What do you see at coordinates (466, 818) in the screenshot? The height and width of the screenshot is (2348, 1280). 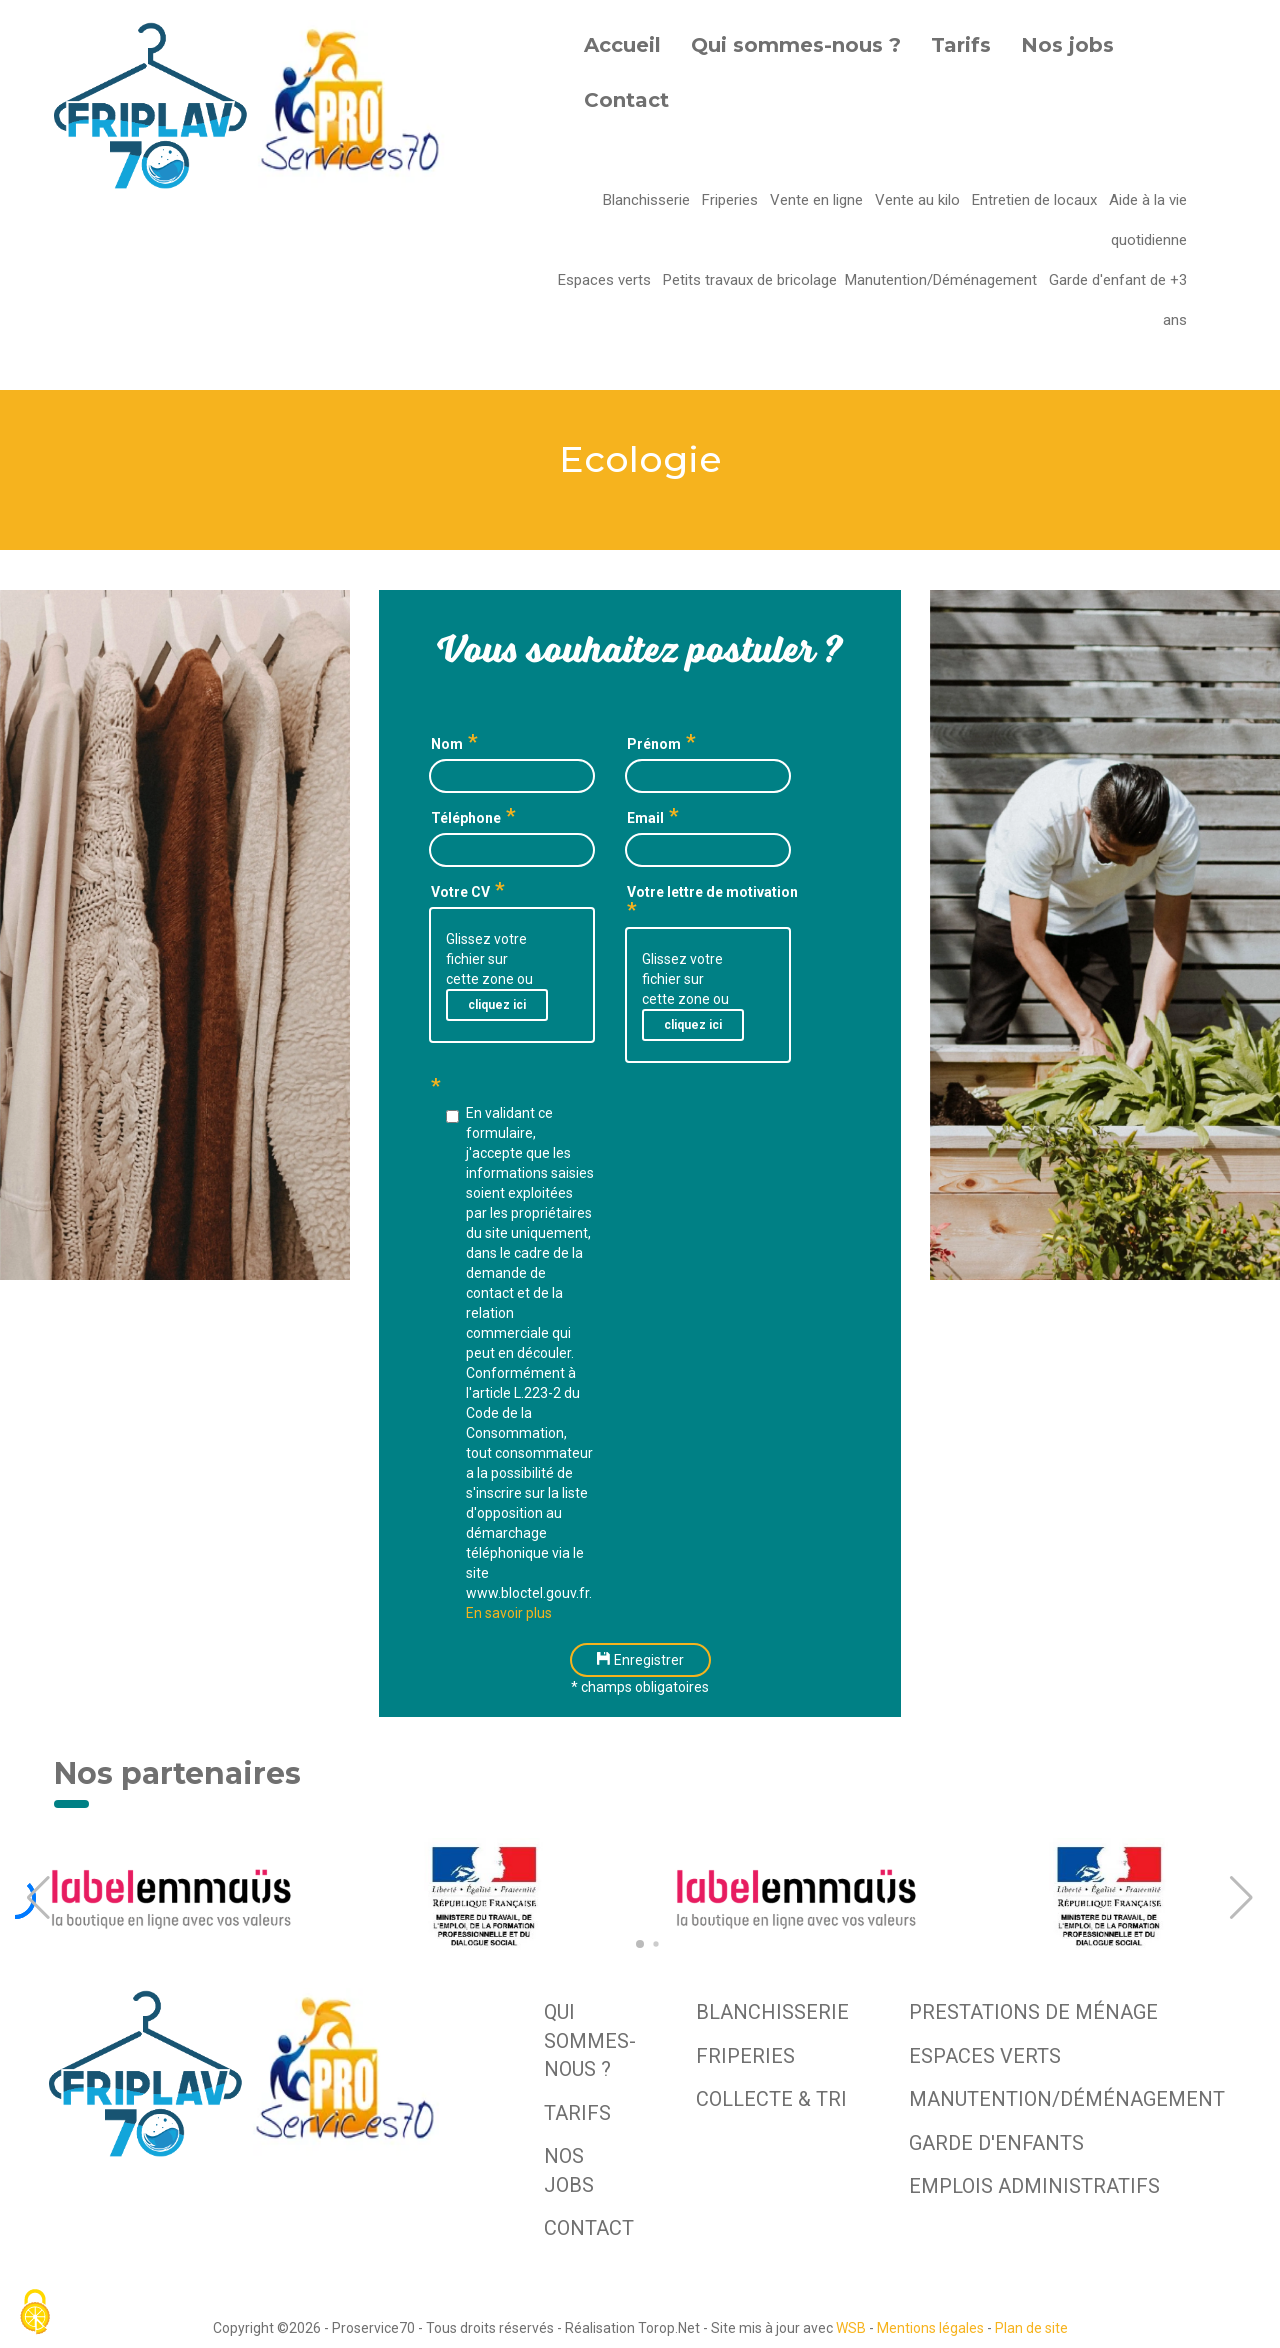 I see `Téléphone` at bounding box center [466, 818].